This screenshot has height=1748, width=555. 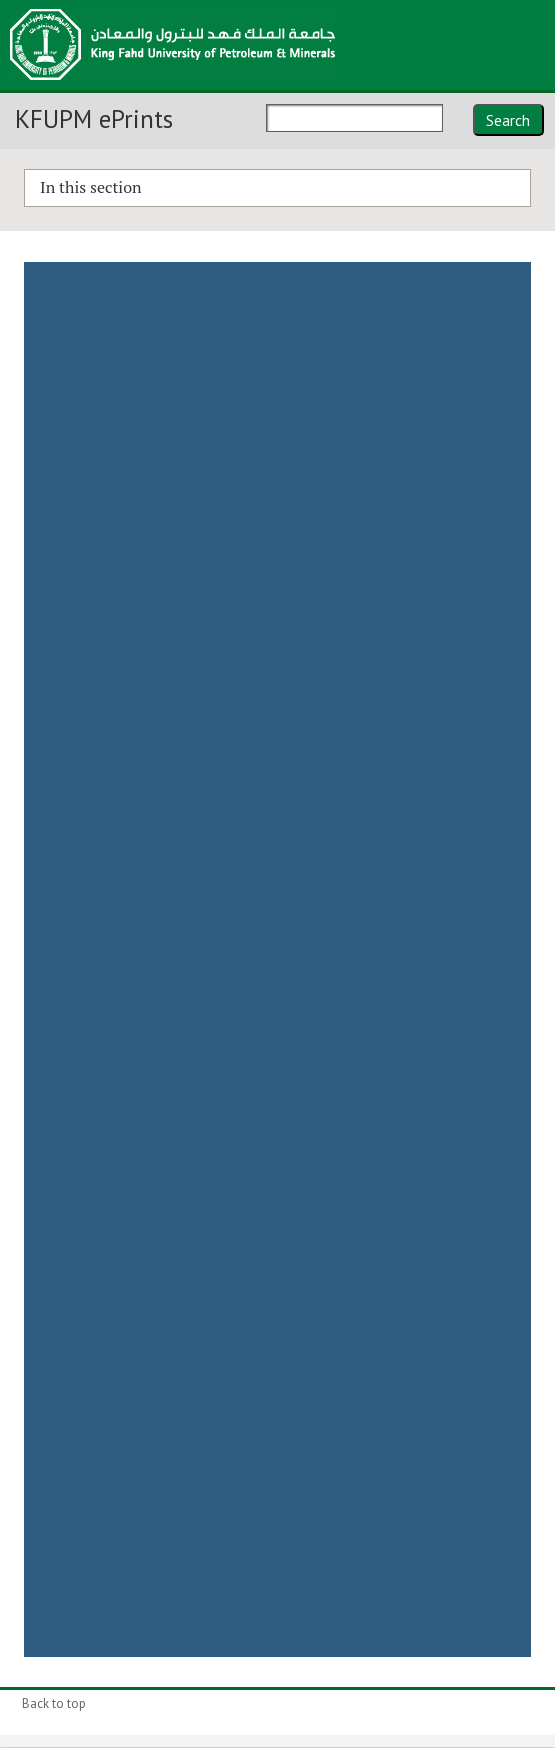 I want to click on Search, so click(x=508, y=120).